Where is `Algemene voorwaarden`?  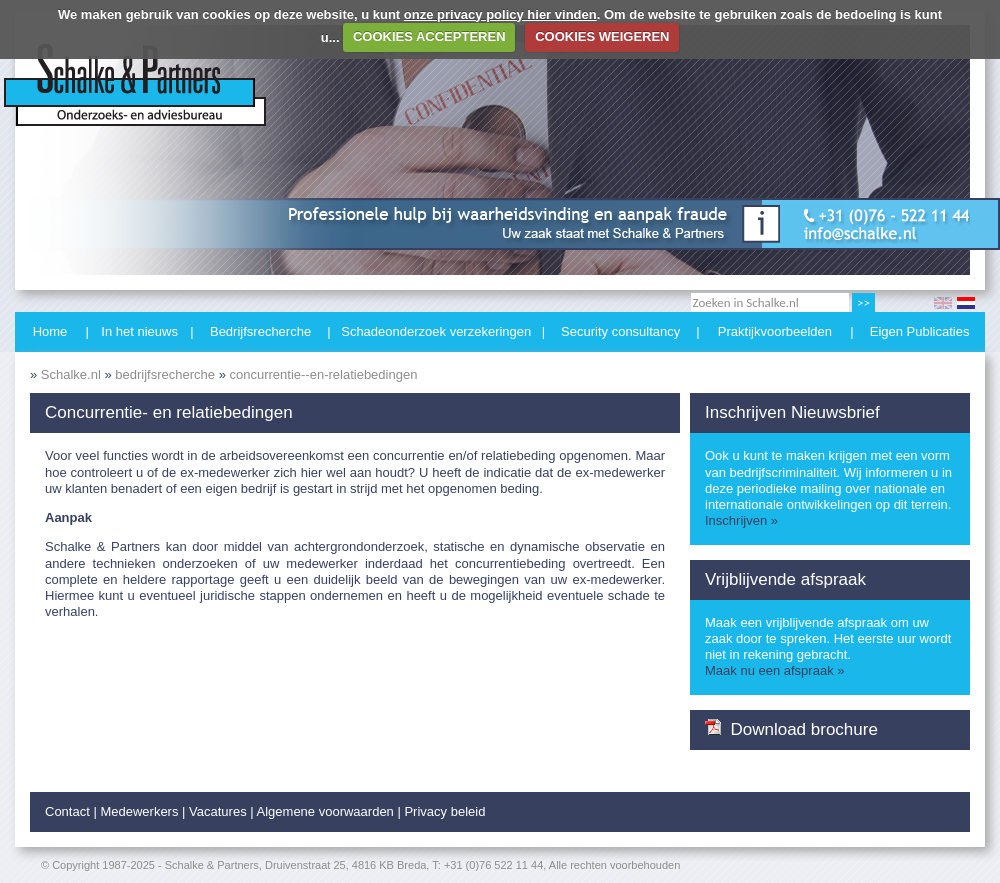
Algemene voorwaarden is located at coordinates (325, 811).